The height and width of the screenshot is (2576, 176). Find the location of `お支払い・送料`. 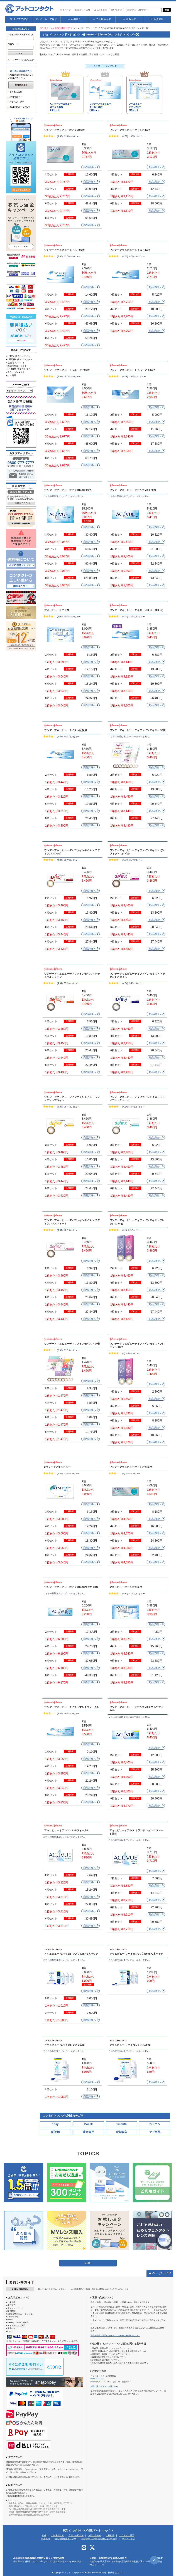

お支払い・送料 is located at coordinates (82, 10).